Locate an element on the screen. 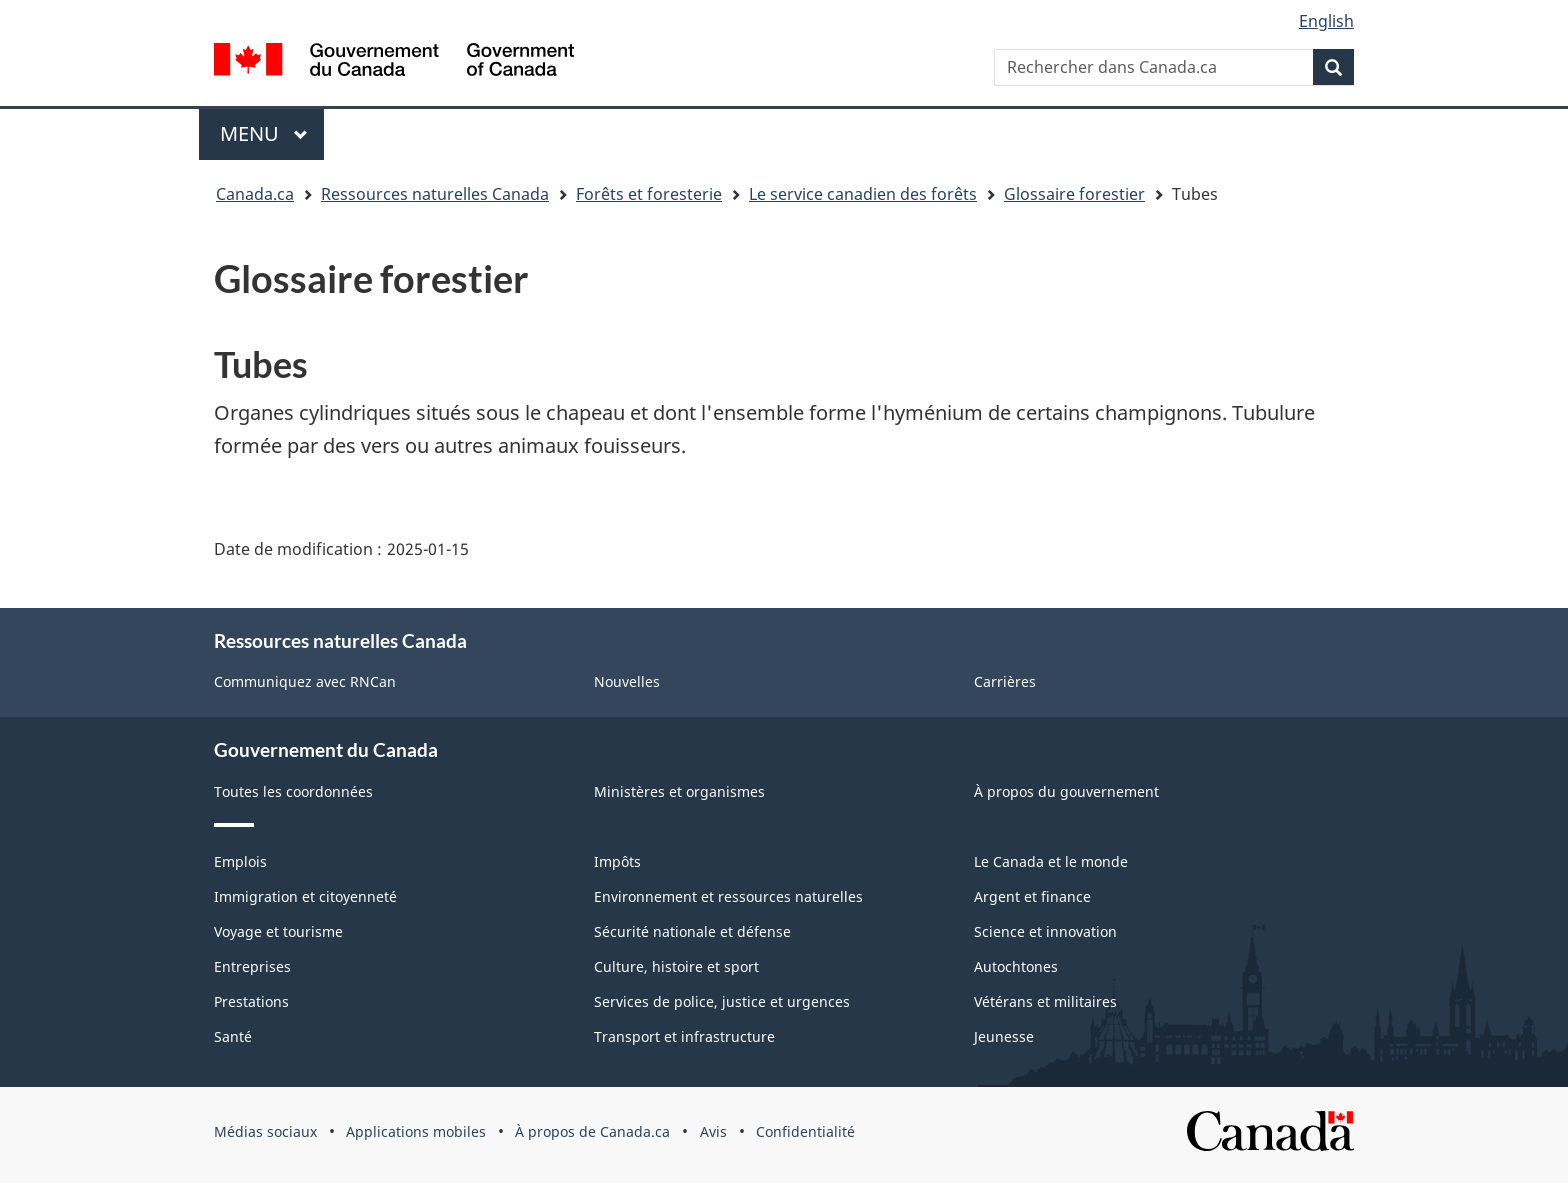  Voyage et tourisme is located at coordinates (278, 931).